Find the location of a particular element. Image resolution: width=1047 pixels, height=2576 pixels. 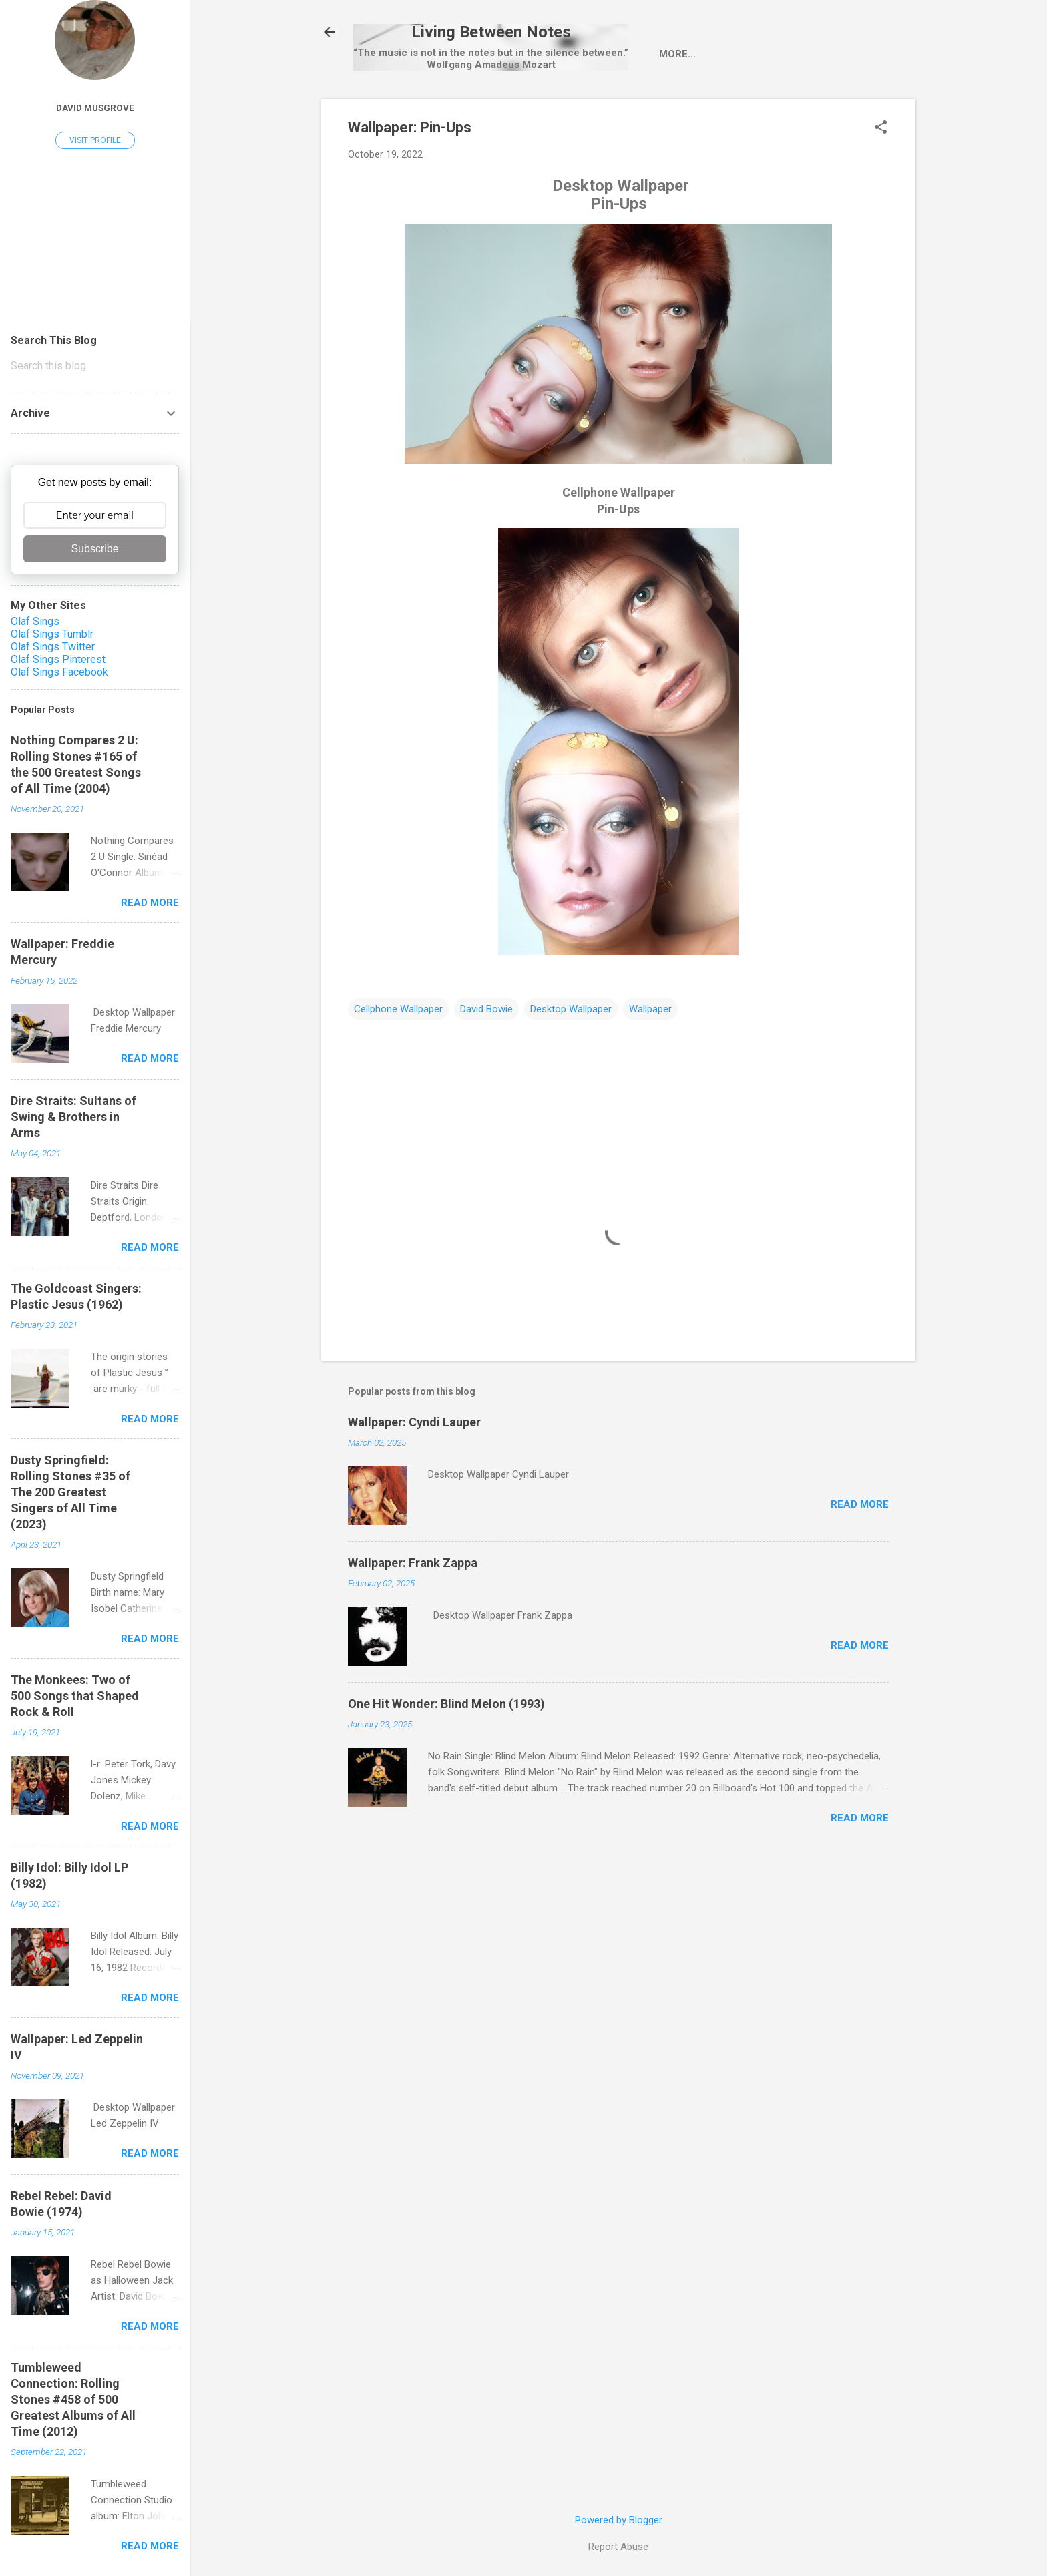

One Hit Wonder is located at coordinates (817, 111).